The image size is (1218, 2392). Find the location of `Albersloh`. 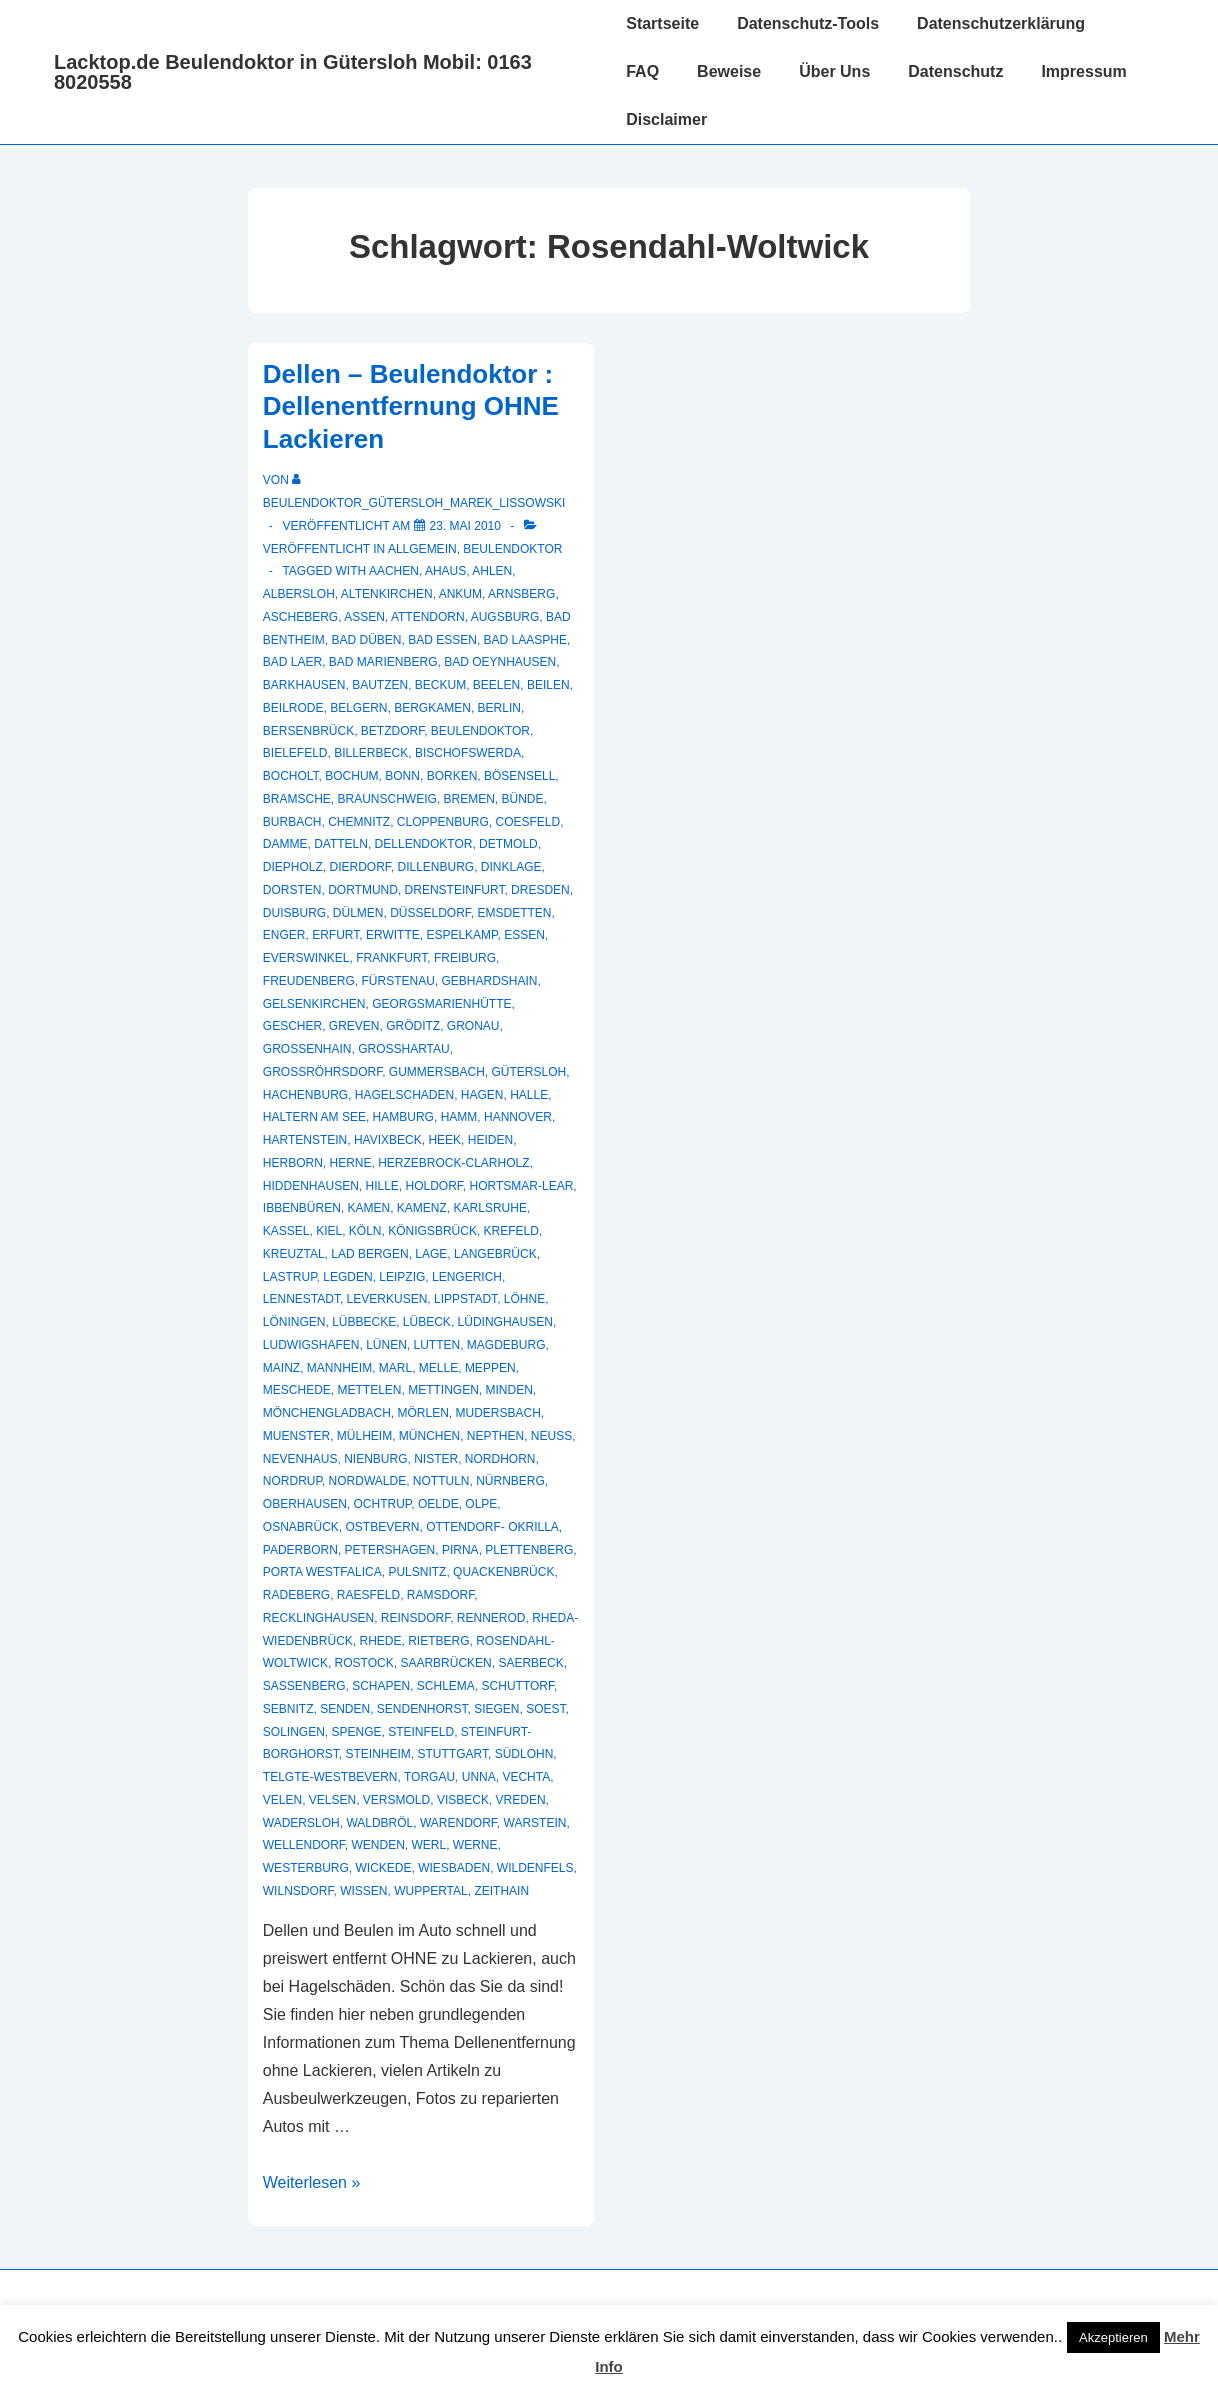

Albersloh is located at coordinates (299, 594).